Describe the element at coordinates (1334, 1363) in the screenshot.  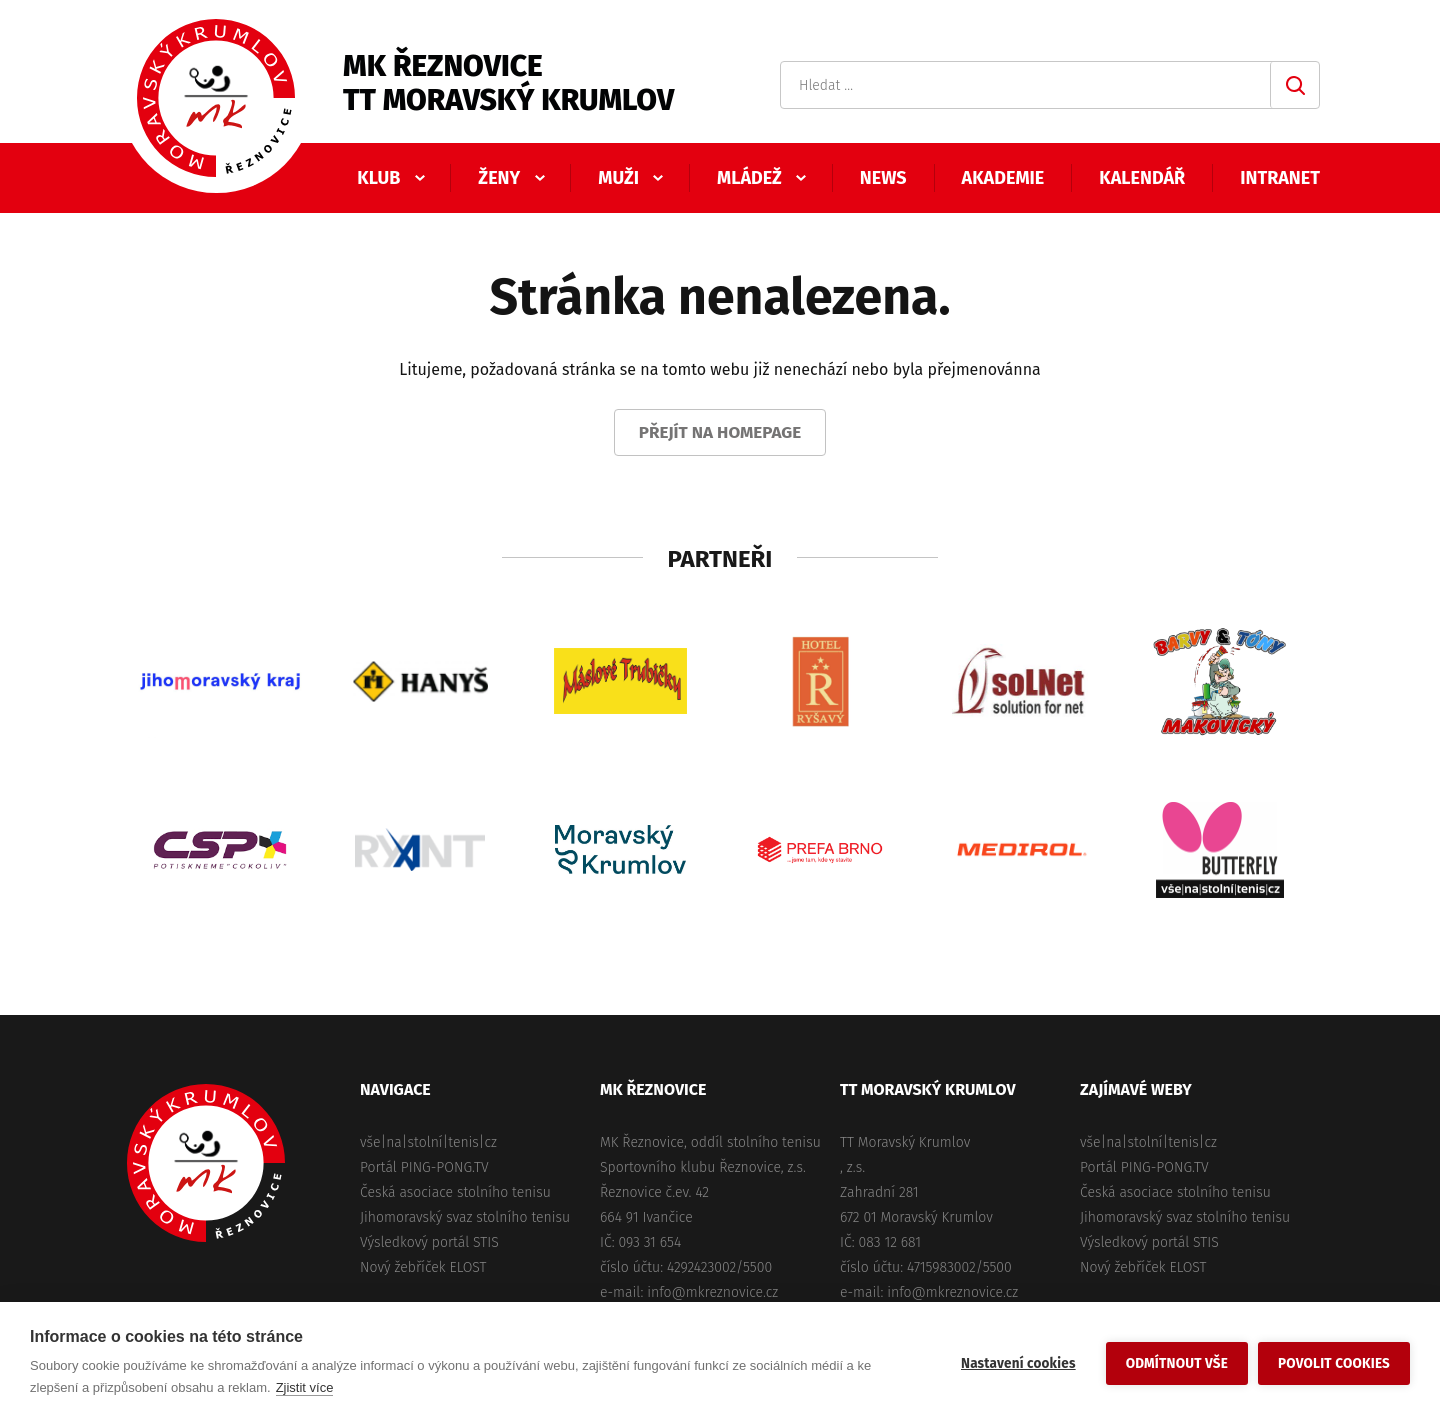
I see `Povolit cookies` at that location.